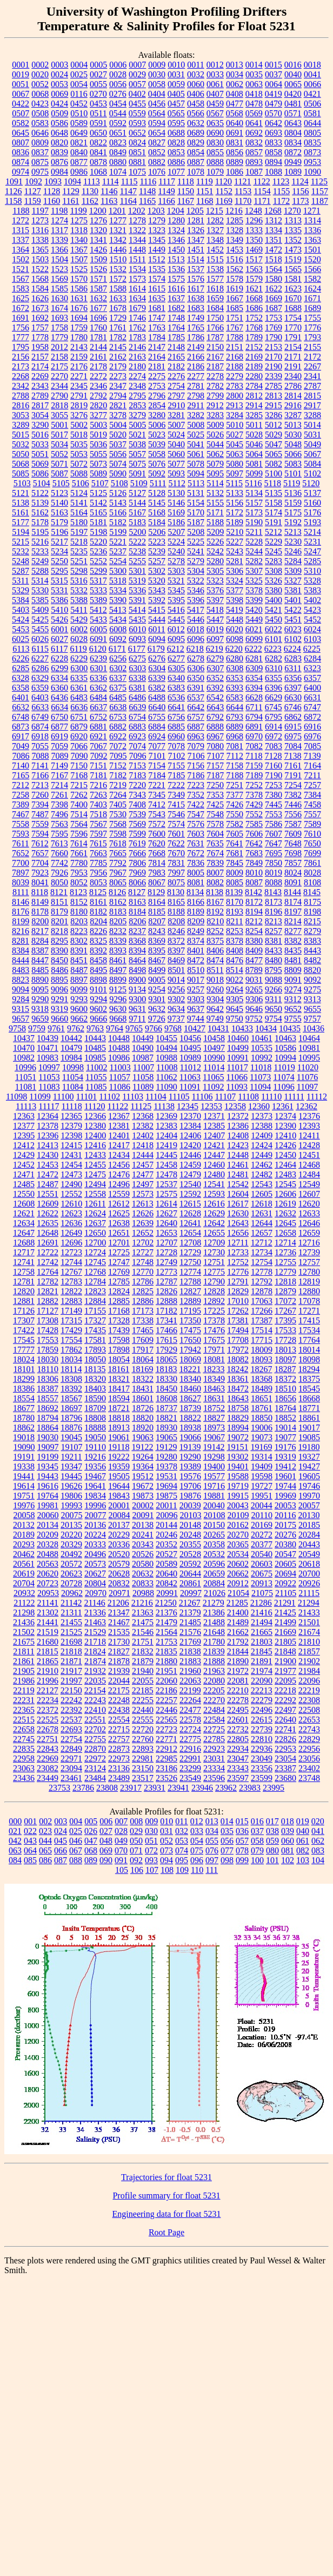 The width and height of the screenshot is (333, 2576). I want to click on 10990, so click(214, 1057).